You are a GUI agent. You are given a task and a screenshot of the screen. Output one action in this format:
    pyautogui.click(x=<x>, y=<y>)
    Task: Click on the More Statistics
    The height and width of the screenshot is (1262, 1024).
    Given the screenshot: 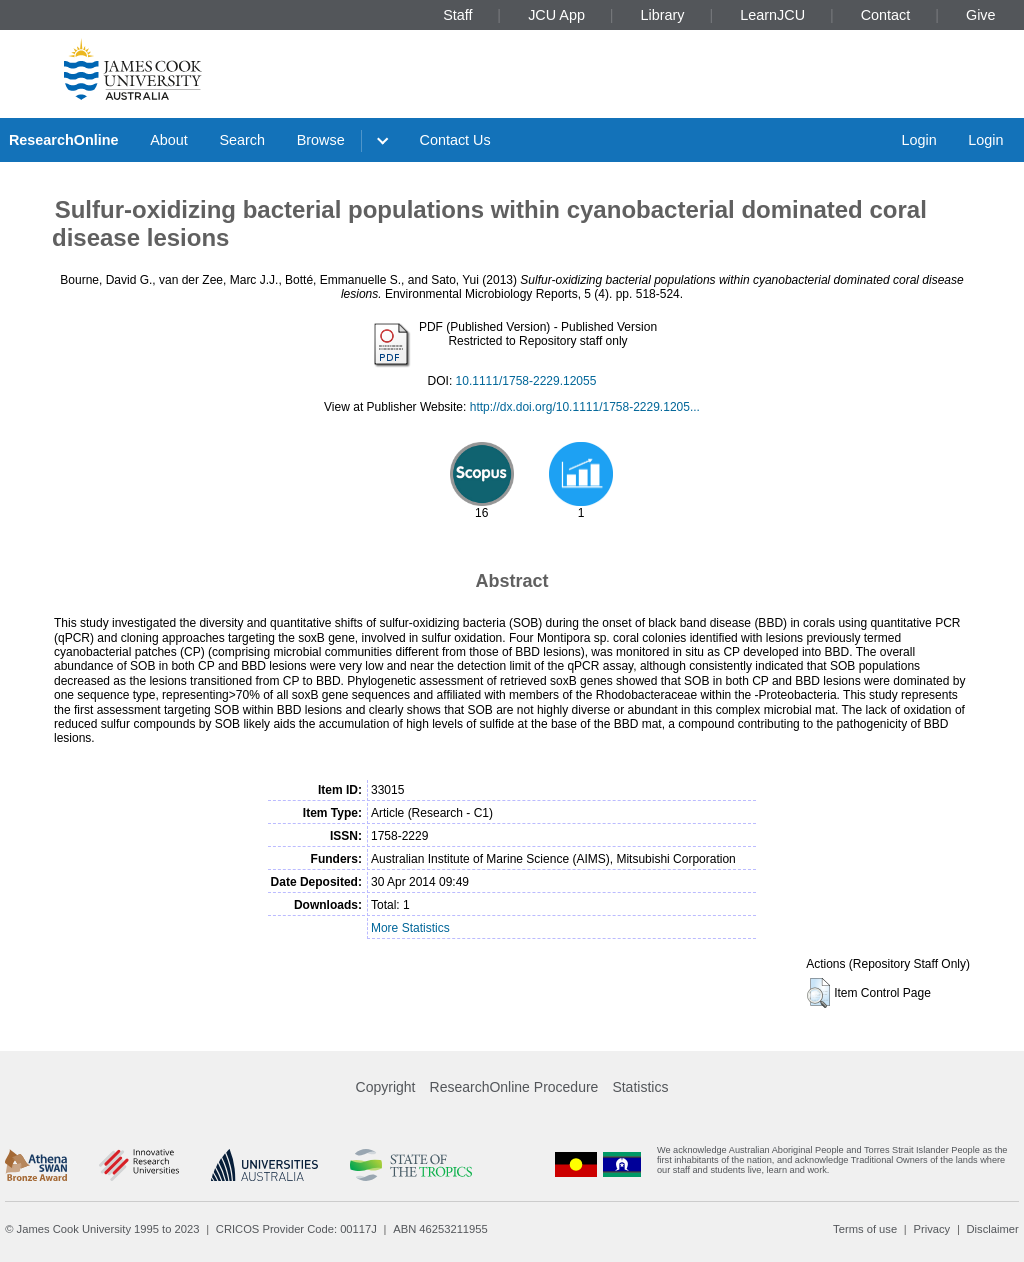 What is the action you would take?
    pyautogui.click(x=410, y=928)
    